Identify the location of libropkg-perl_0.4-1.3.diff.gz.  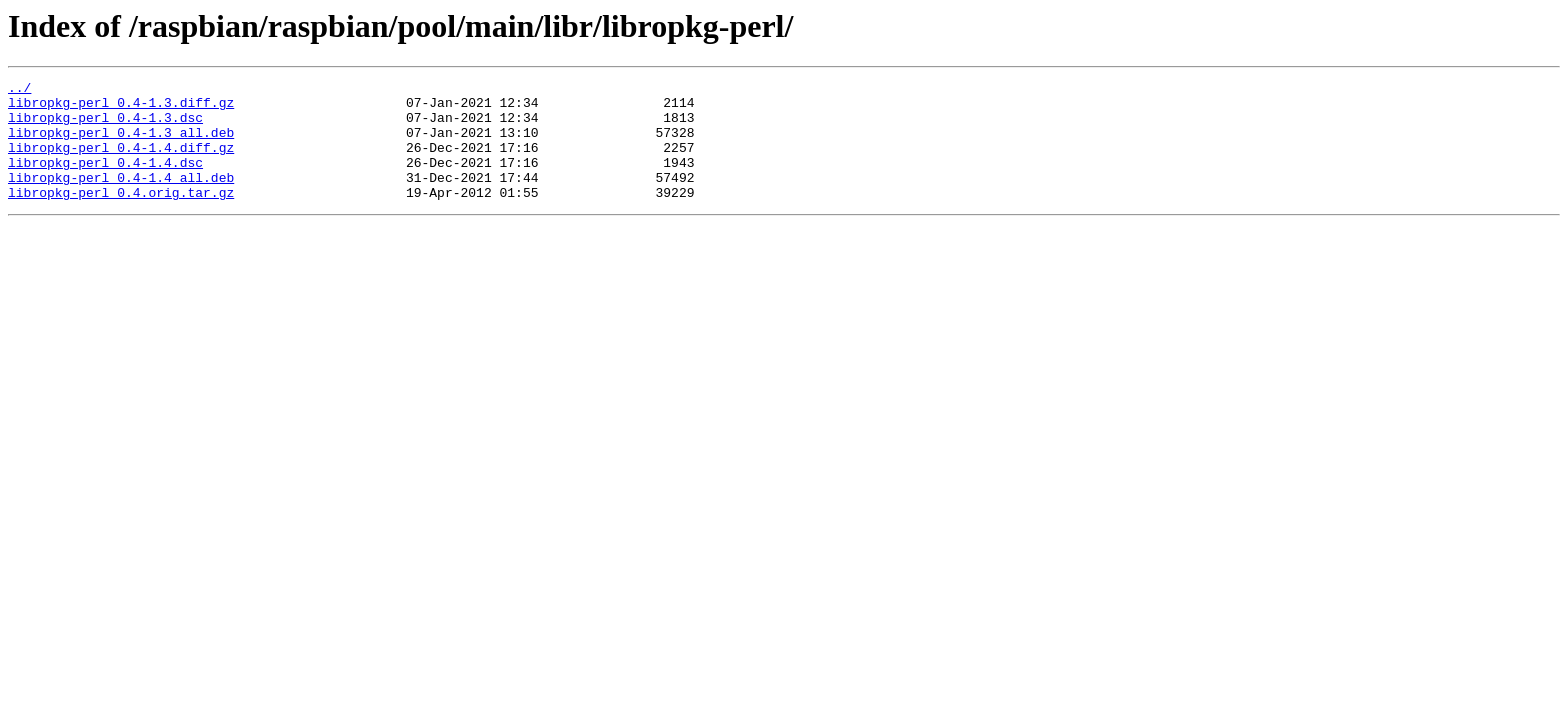
(121, 108).